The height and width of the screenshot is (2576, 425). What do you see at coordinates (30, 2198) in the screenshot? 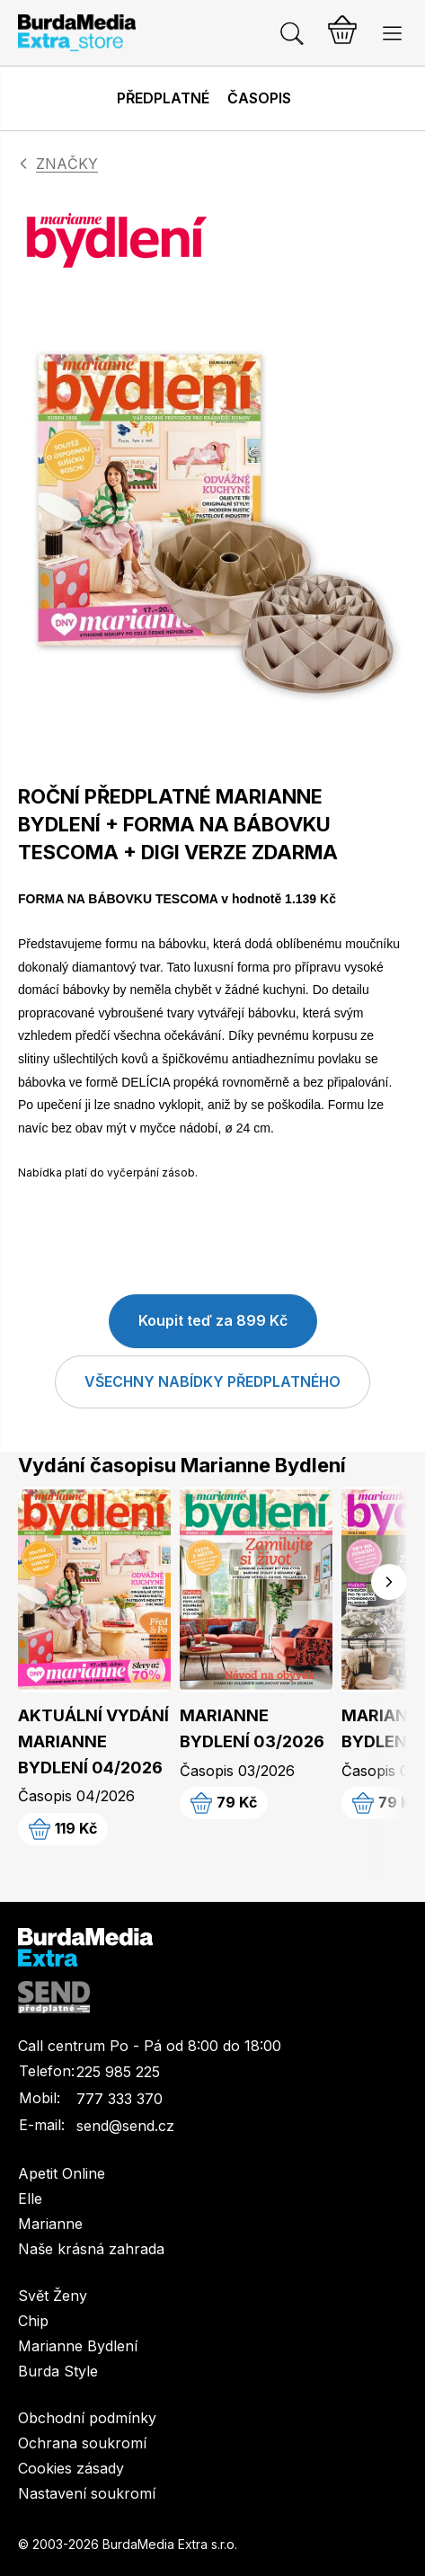
I see `Elle` at bounding box center [30, 2198].